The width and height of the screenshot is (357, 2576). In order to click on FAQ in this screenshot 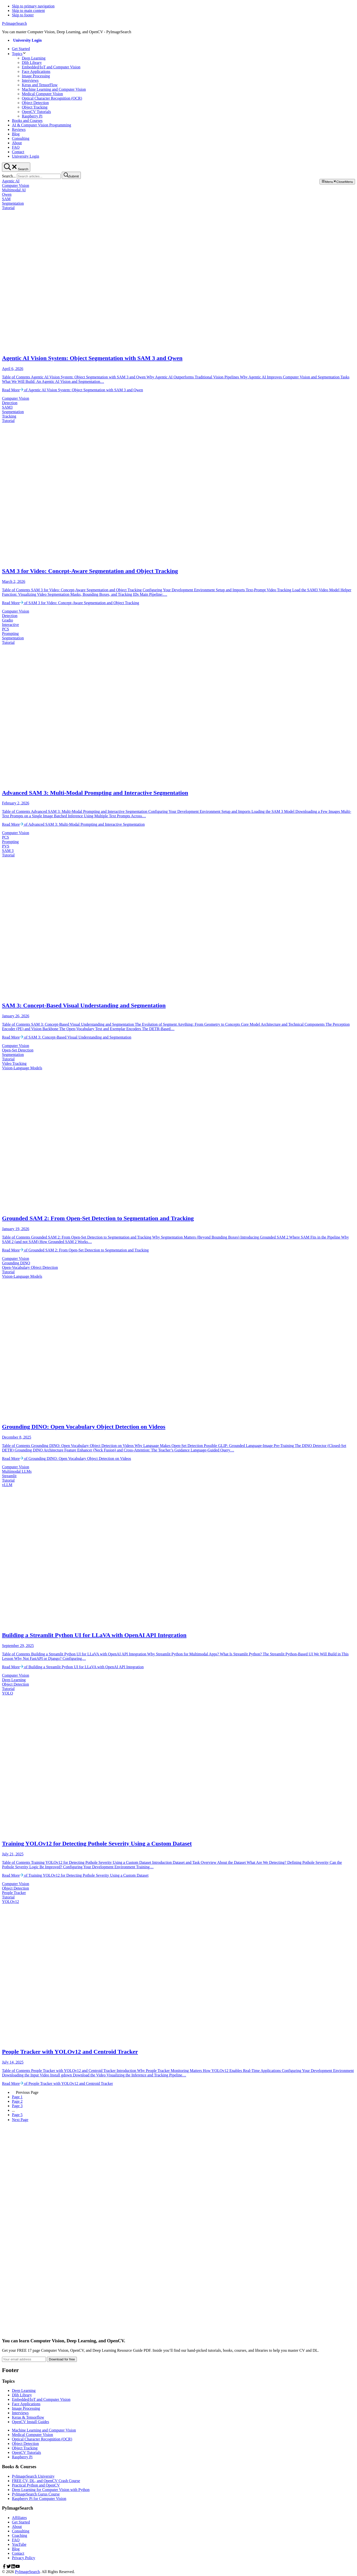, I will do `click(16, 2540)`.